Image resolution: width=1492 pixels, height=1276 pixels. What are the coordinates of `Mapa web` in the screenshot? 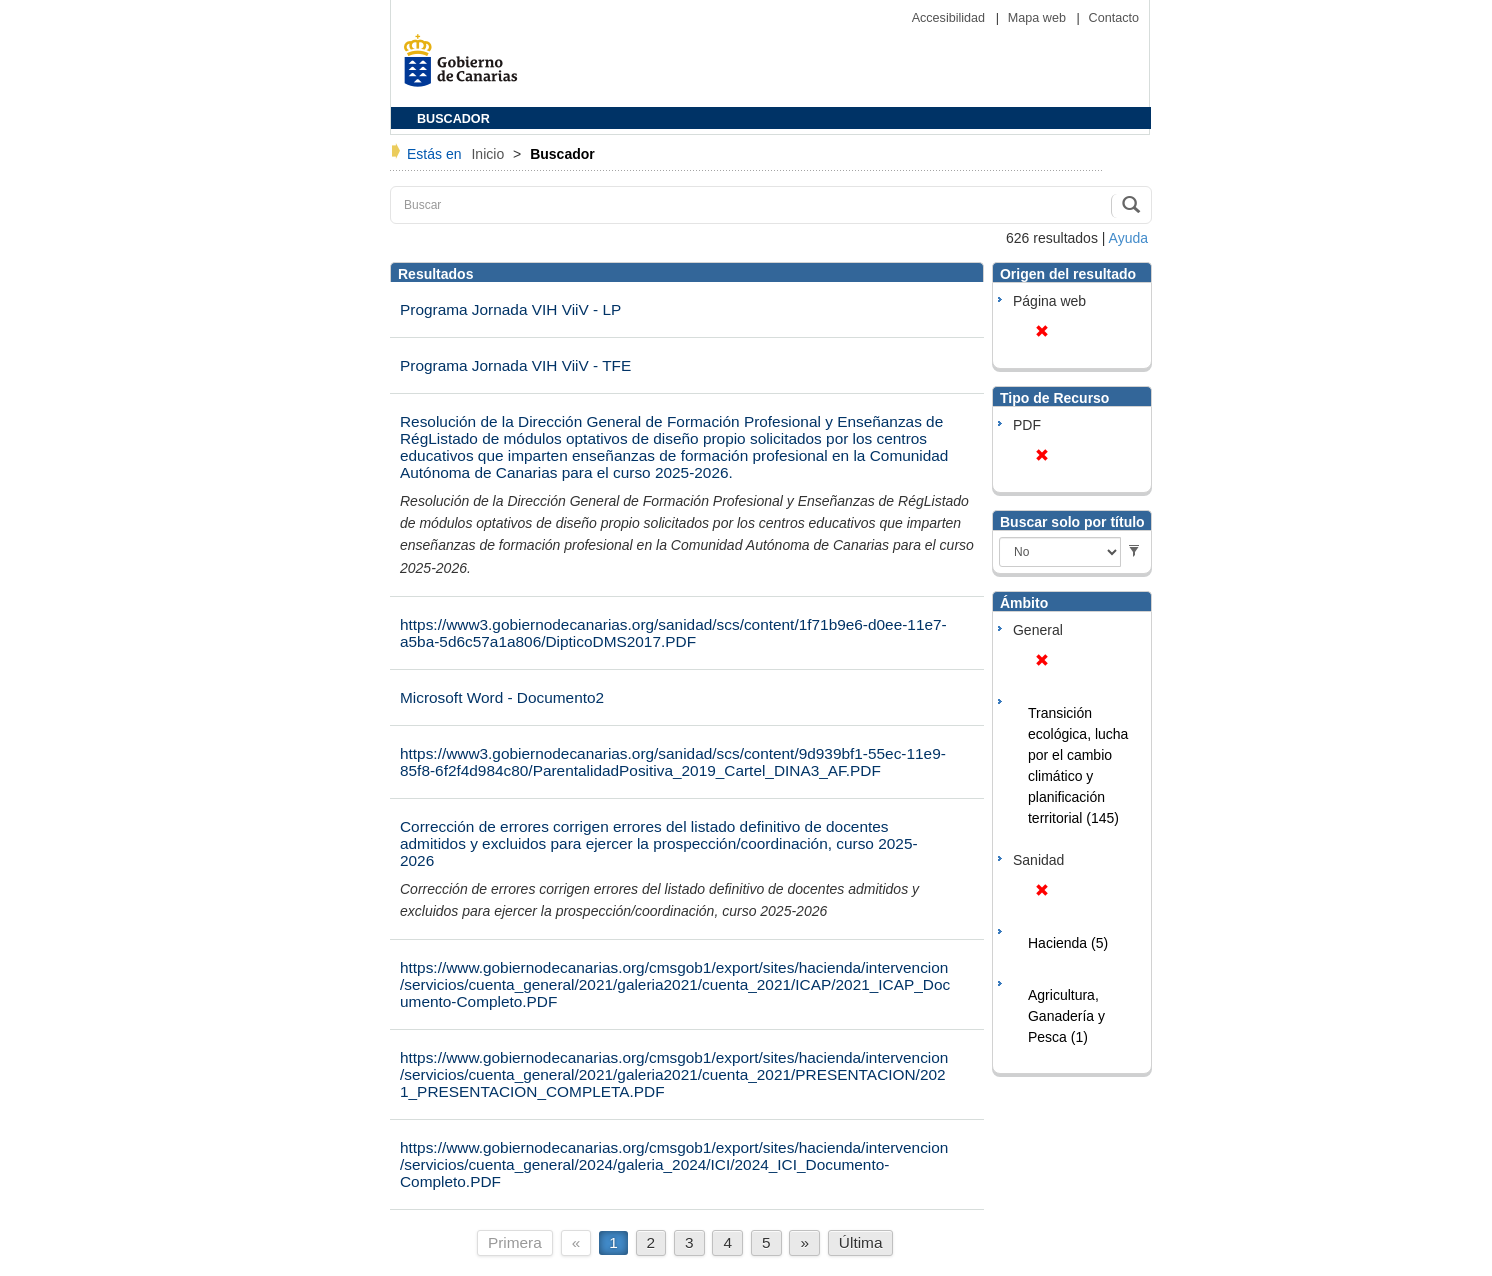 It's located at (1039, 18).